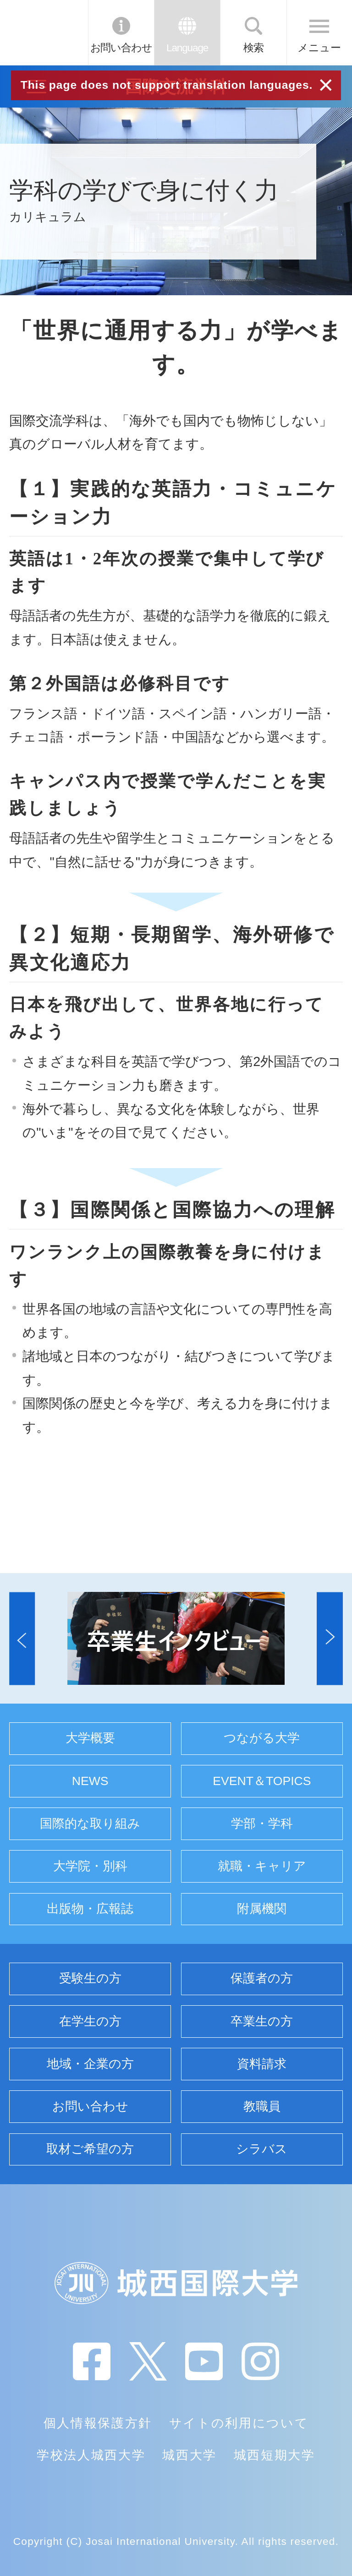 The width and height of the screenshot is (352, 2576). What do you see at coordinates (90, 2021) in the screenshot?
I see `在学生の方` at bounding box center [90, 2021].